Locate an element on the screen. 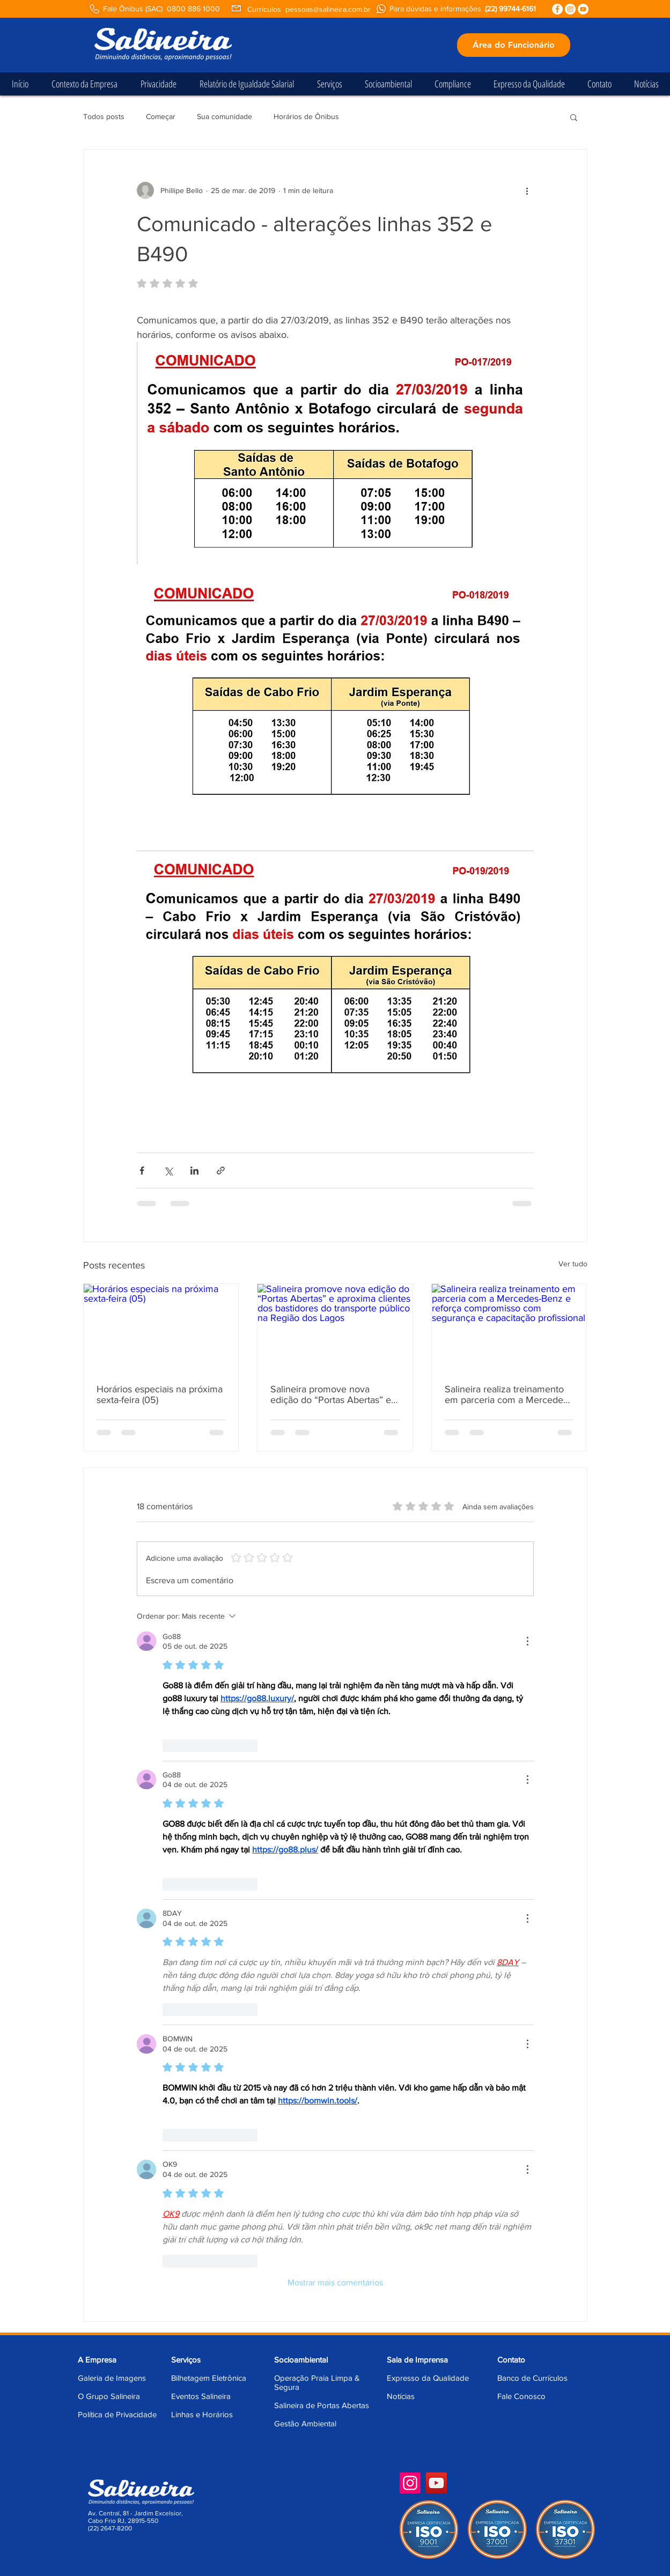 Image resolution: width=670 pixels, height=2576 pixels. [Compartilhar via Facebook] is located at coordinates (142, 1170).